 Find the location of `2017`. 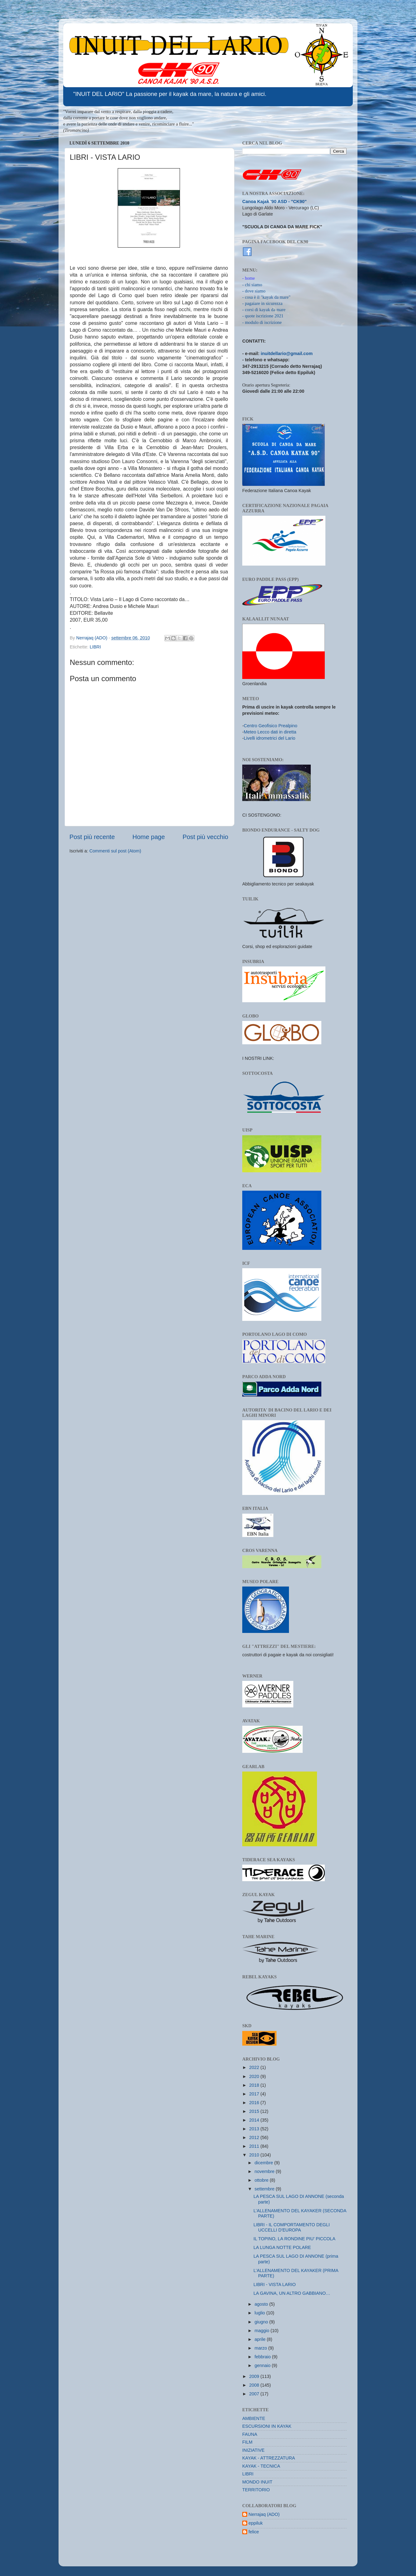

2017 is located at coordinates (254, 2093).